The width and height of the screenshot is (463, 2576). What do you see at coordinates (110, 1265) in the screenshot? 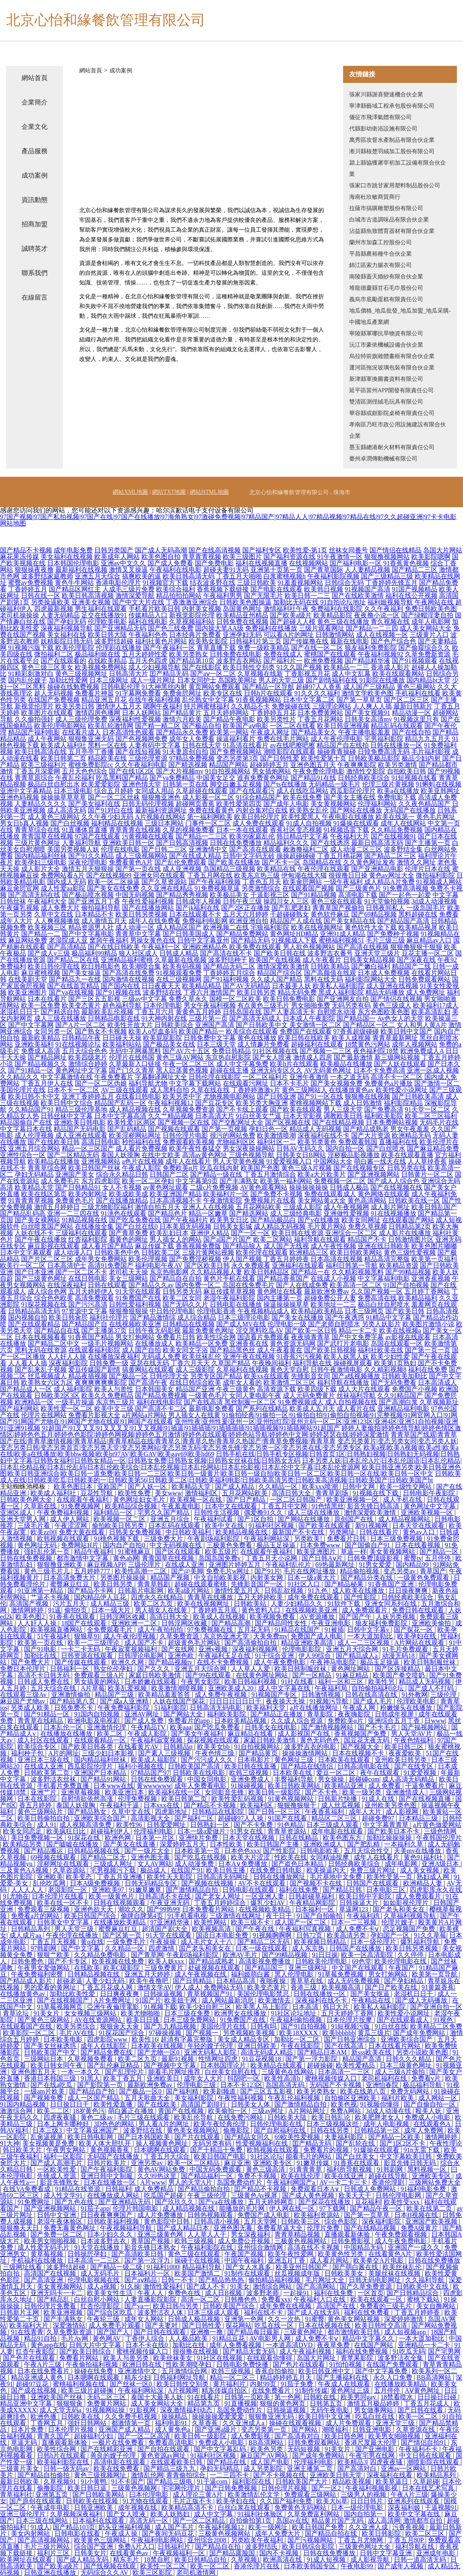
I see `高清91免费国产` at bounding box center [110, 1265].